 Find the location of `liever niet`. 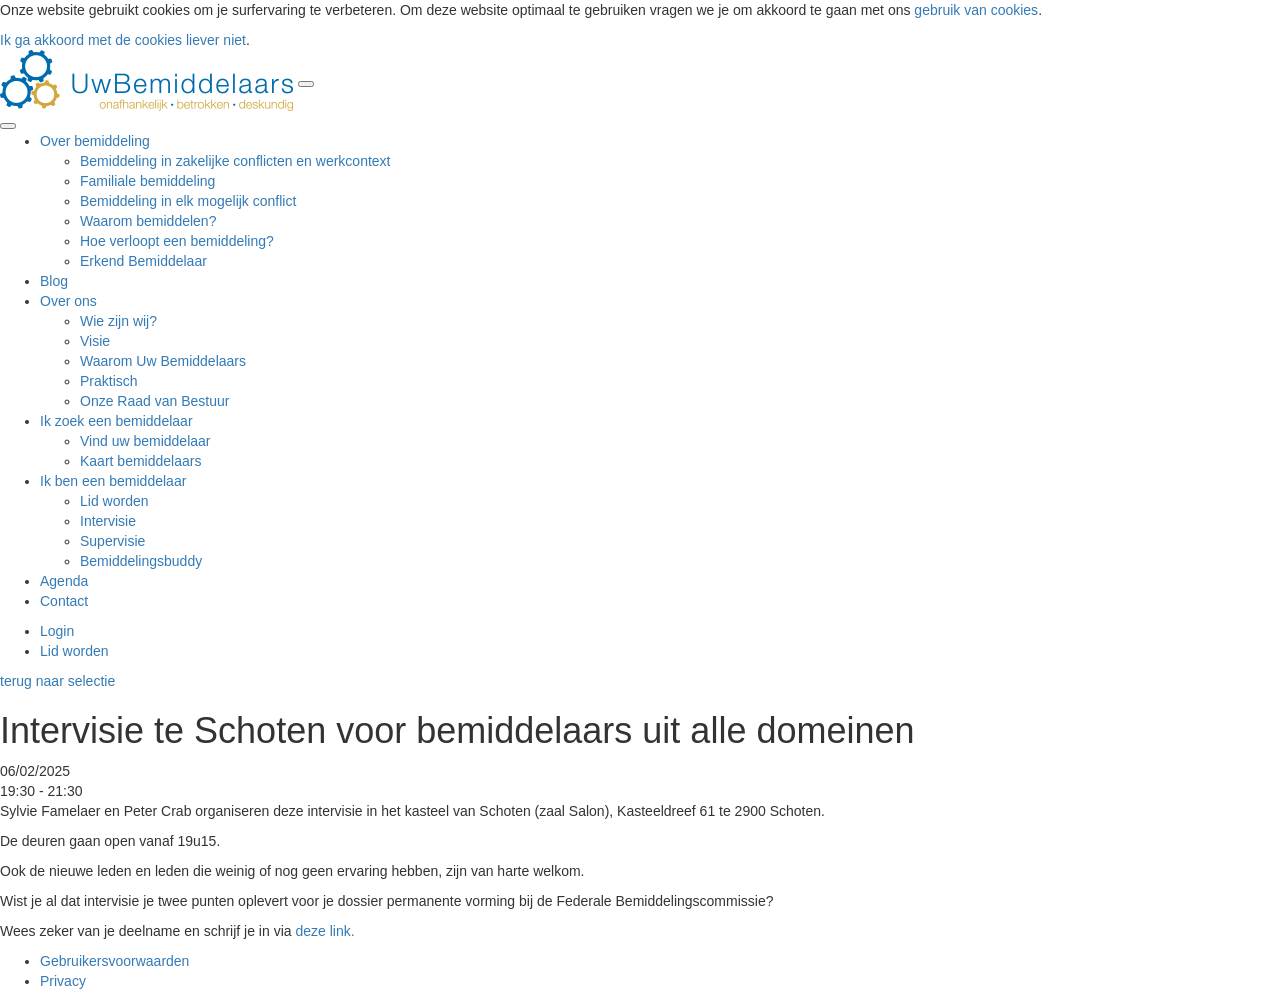

liever niet is located at coordinates (216, 40).